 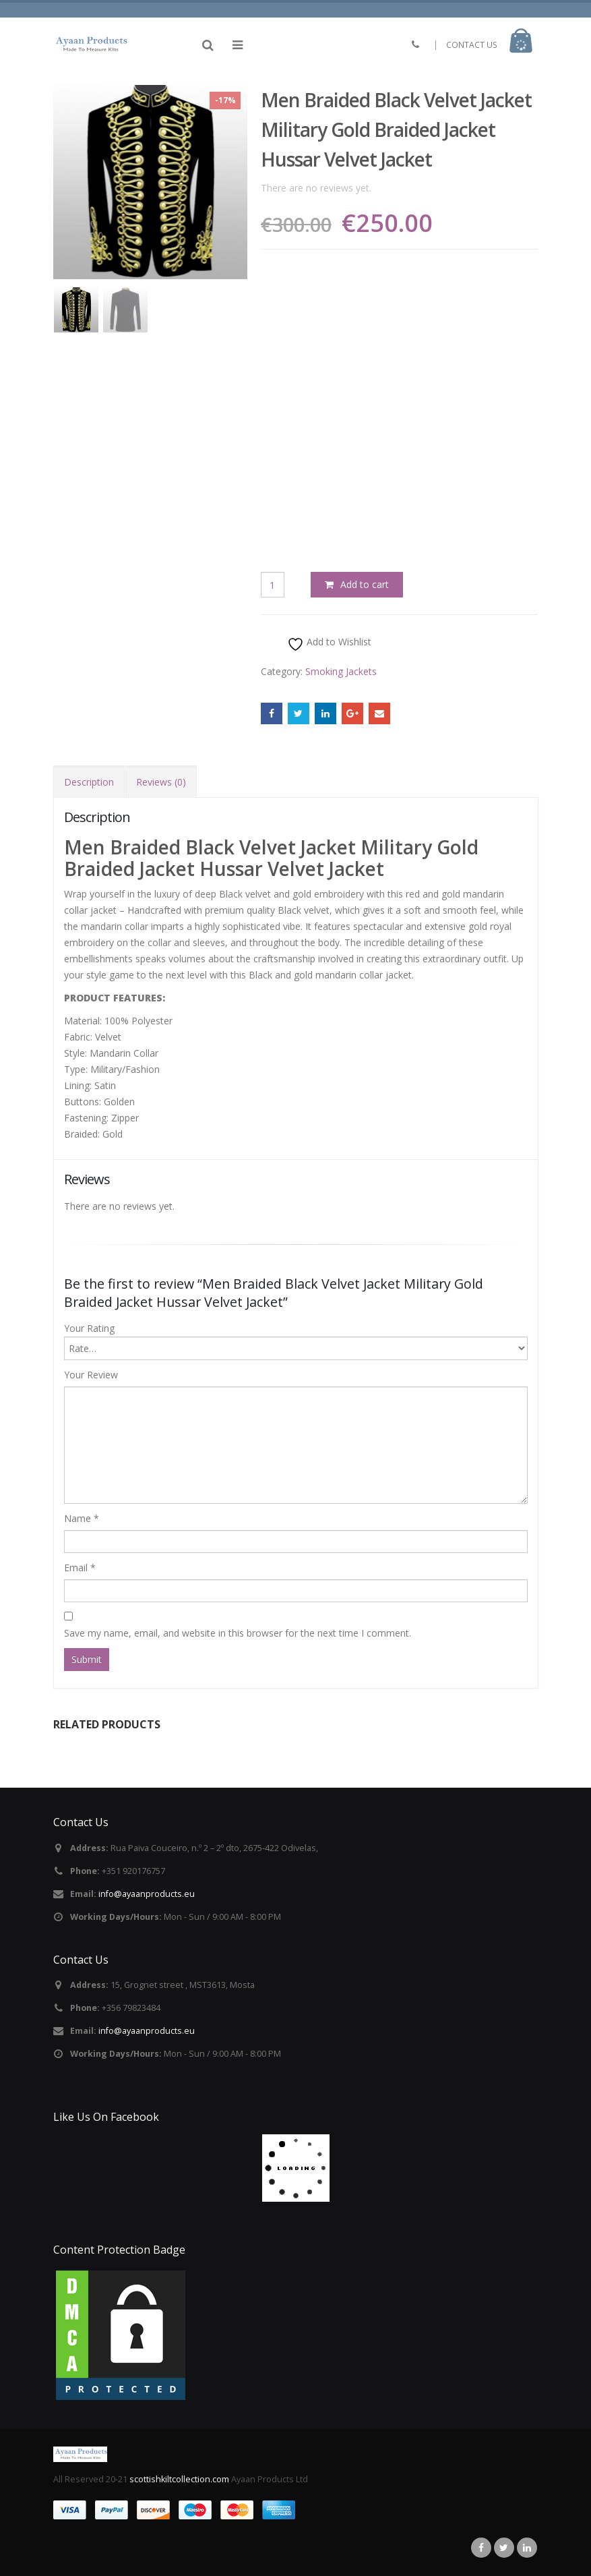 I want to click on Name, so click(x=81, y=1518).